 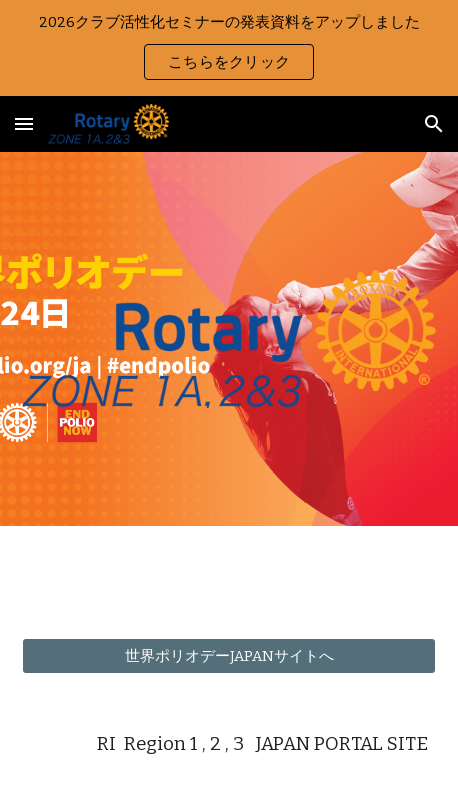 I want to click on [region], so click(x=229, y=48).